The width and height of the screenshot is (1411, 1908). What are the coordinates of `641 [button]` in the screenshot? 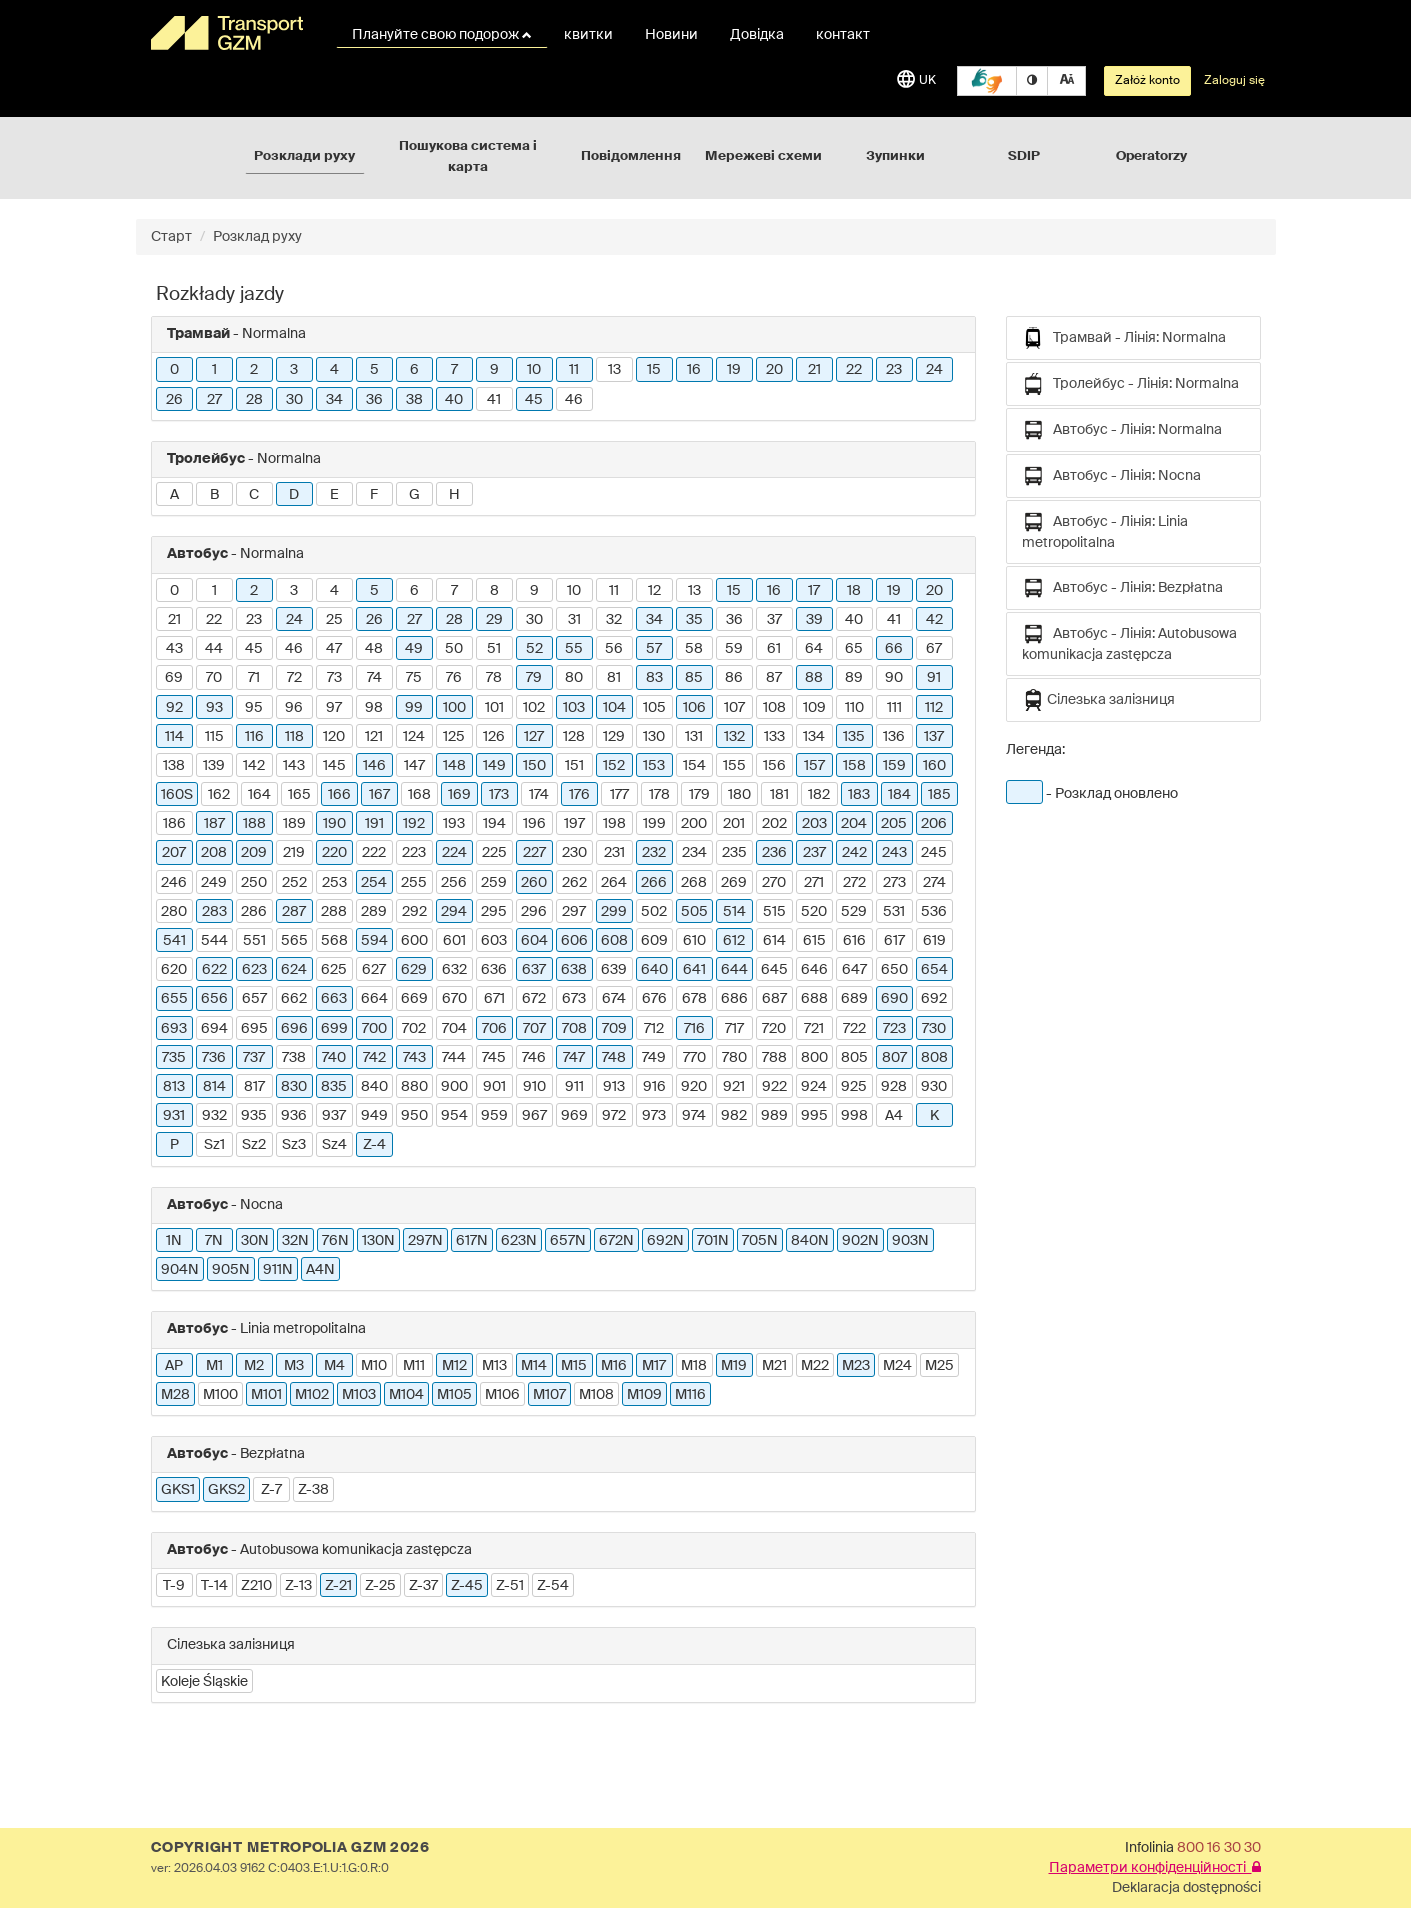 It's located at (694, 970).